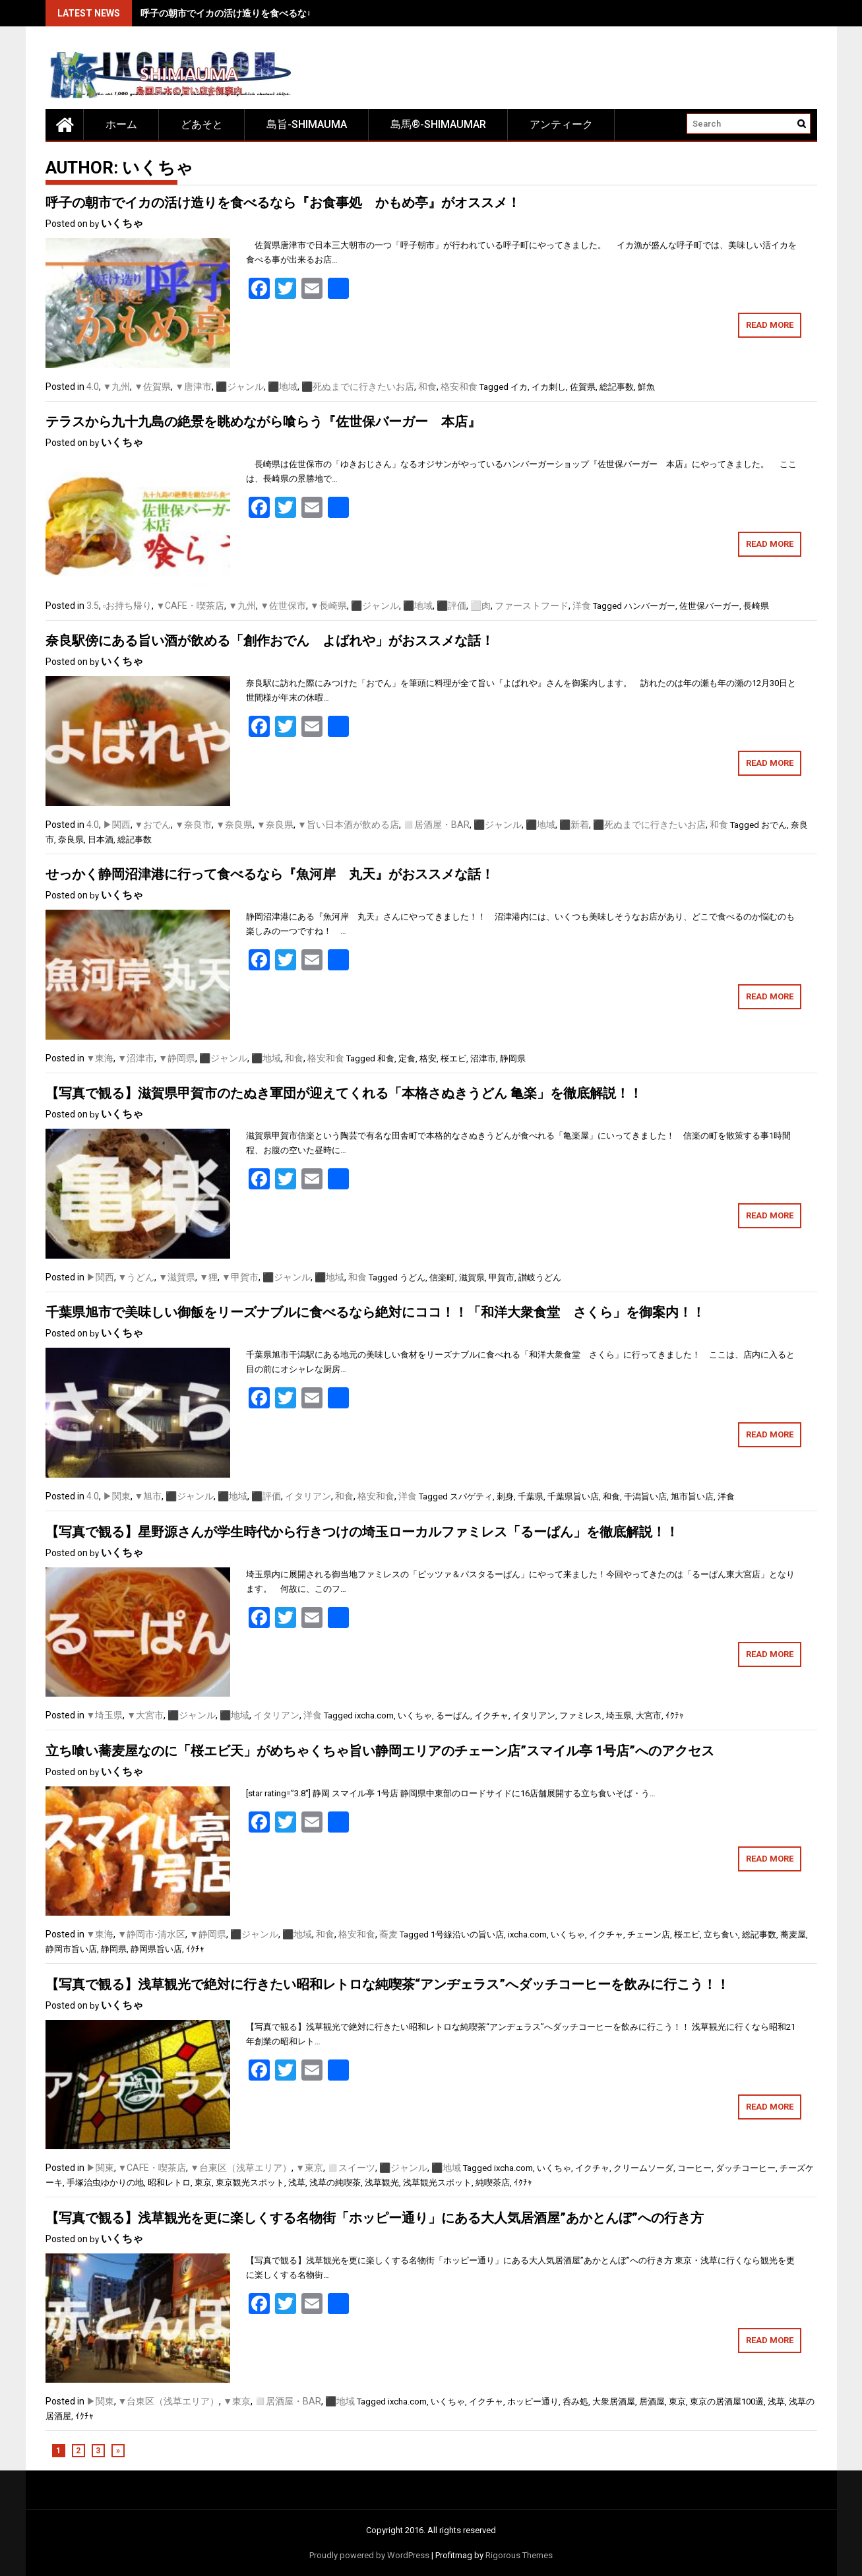 Image resolution: width=862 pixels, height=2576 pixels. Describe the element at coordinates (309, 2167) in the screenshot. I see `▼東京` at that location.